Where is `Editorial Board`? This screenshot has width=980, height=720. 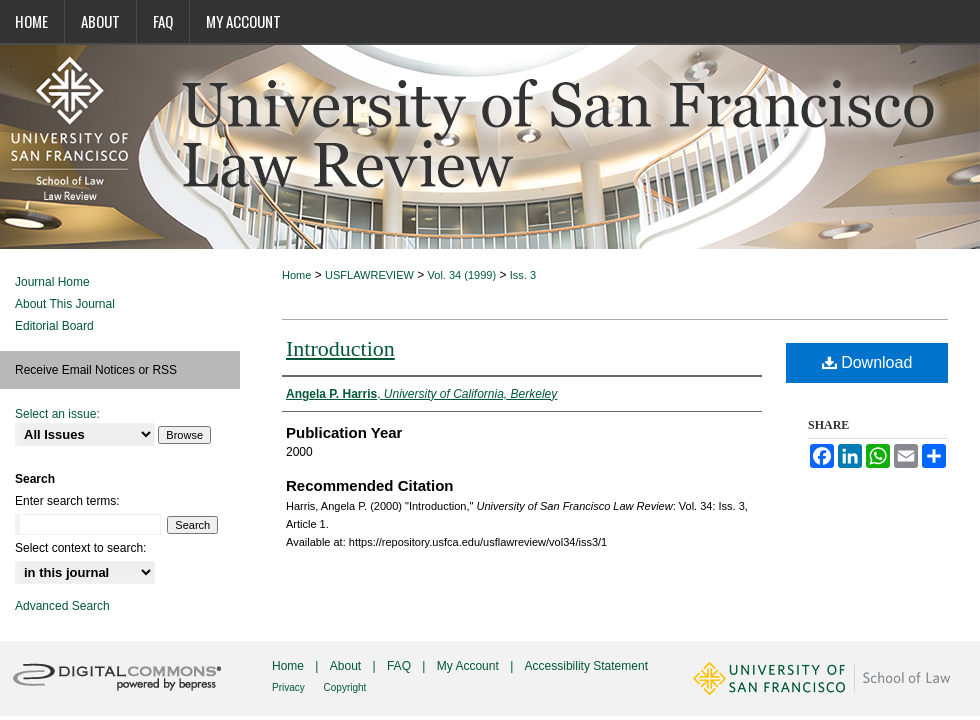
Editorial Board is located at coordinates (54, 326).